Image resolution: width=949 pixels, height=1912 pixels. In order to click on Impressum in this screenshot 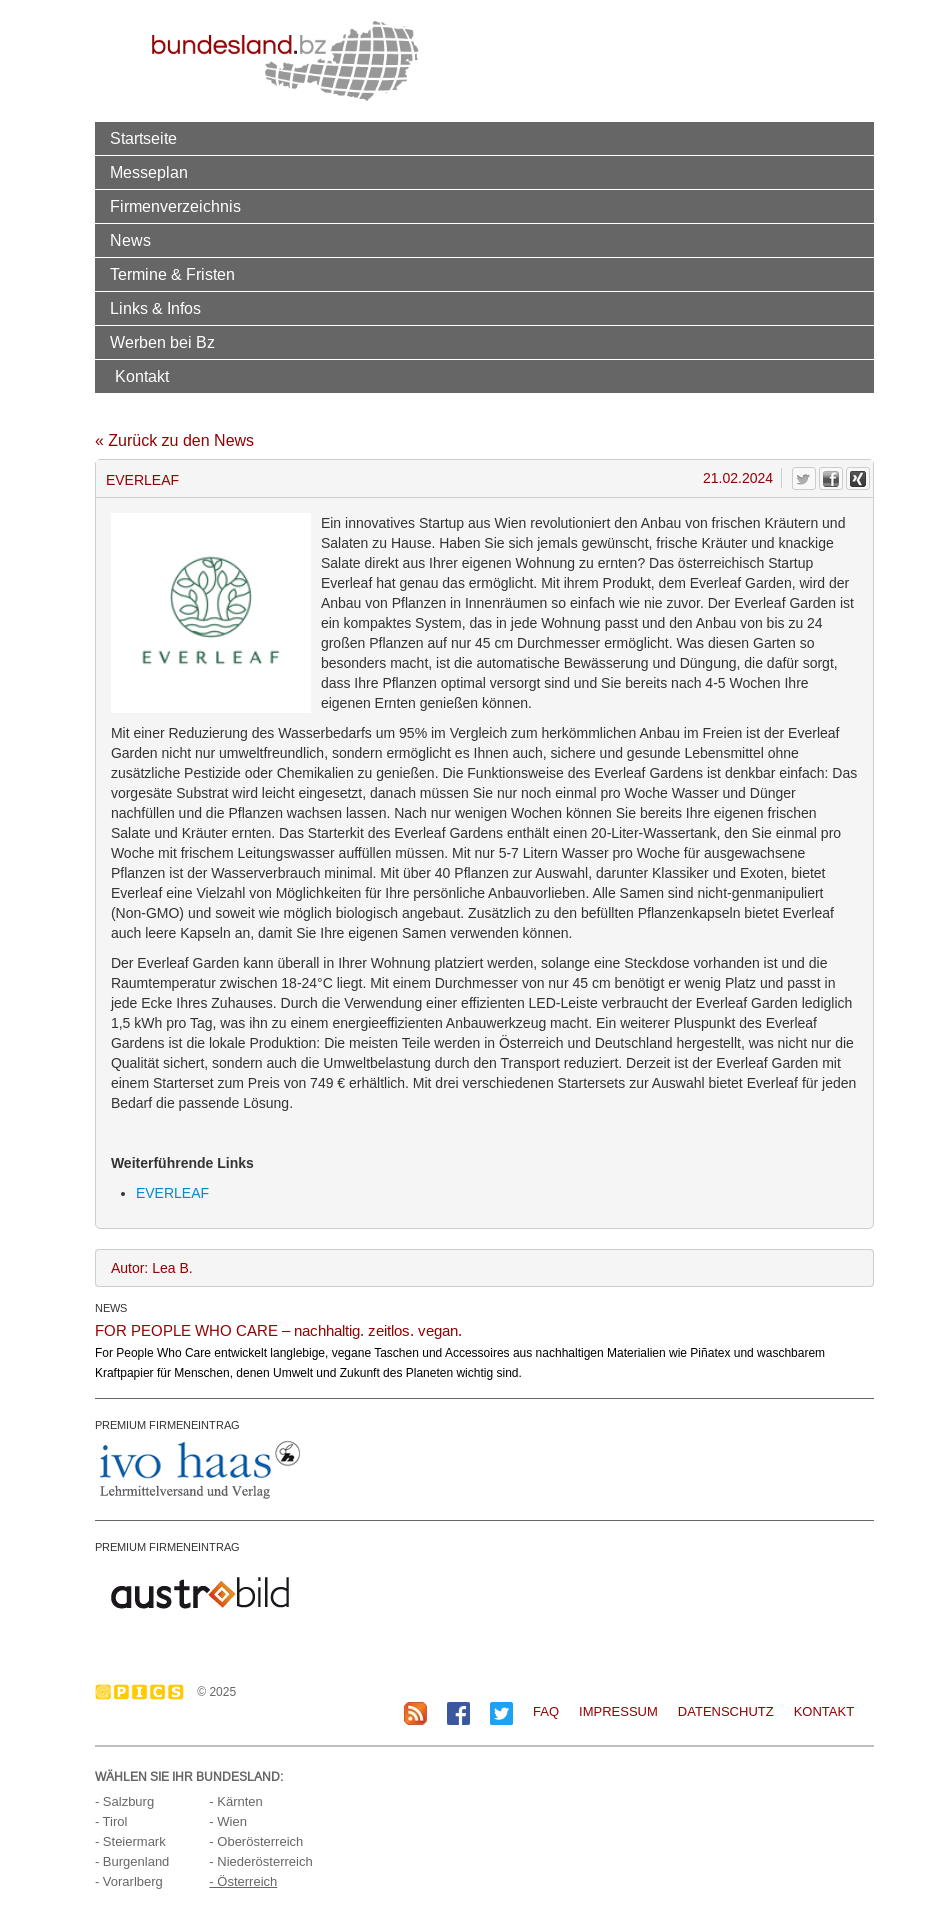, I will do `click(618, 1711)`.